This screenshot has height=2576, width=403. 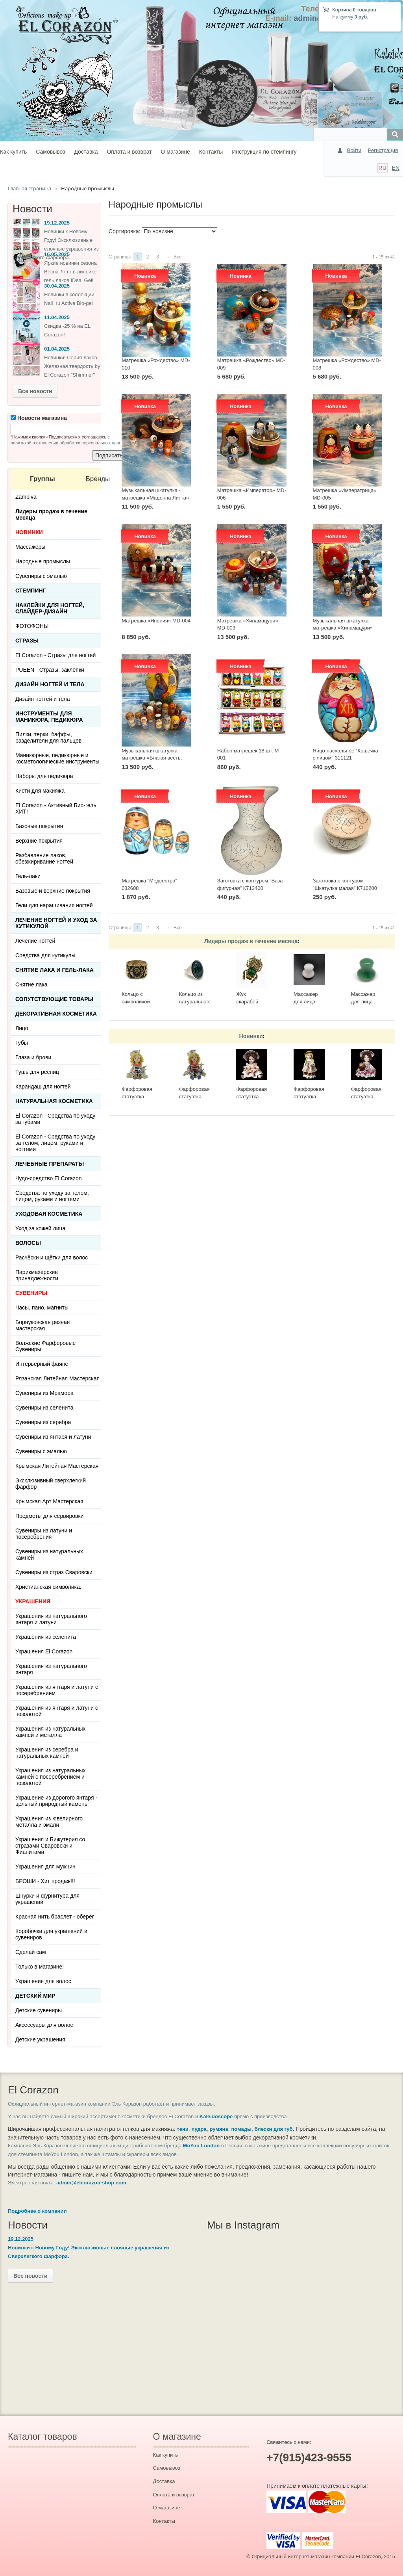 I want to click on румяна, so click(x=219, y=2129).